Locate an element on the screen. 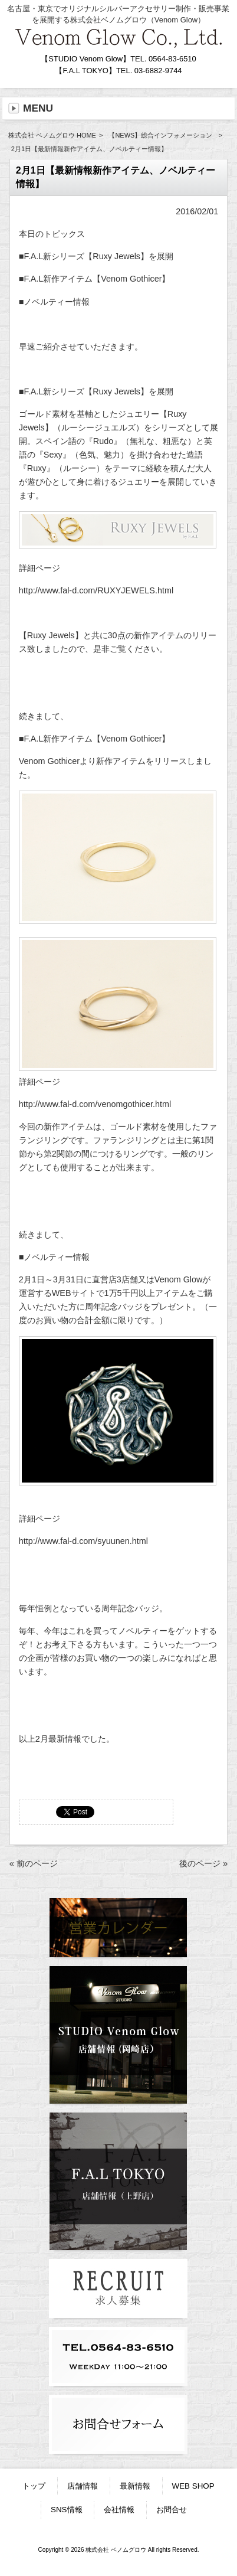  http://www.fal-d.com/RUXYJEWELS.html is located at coordinates (96, 590).